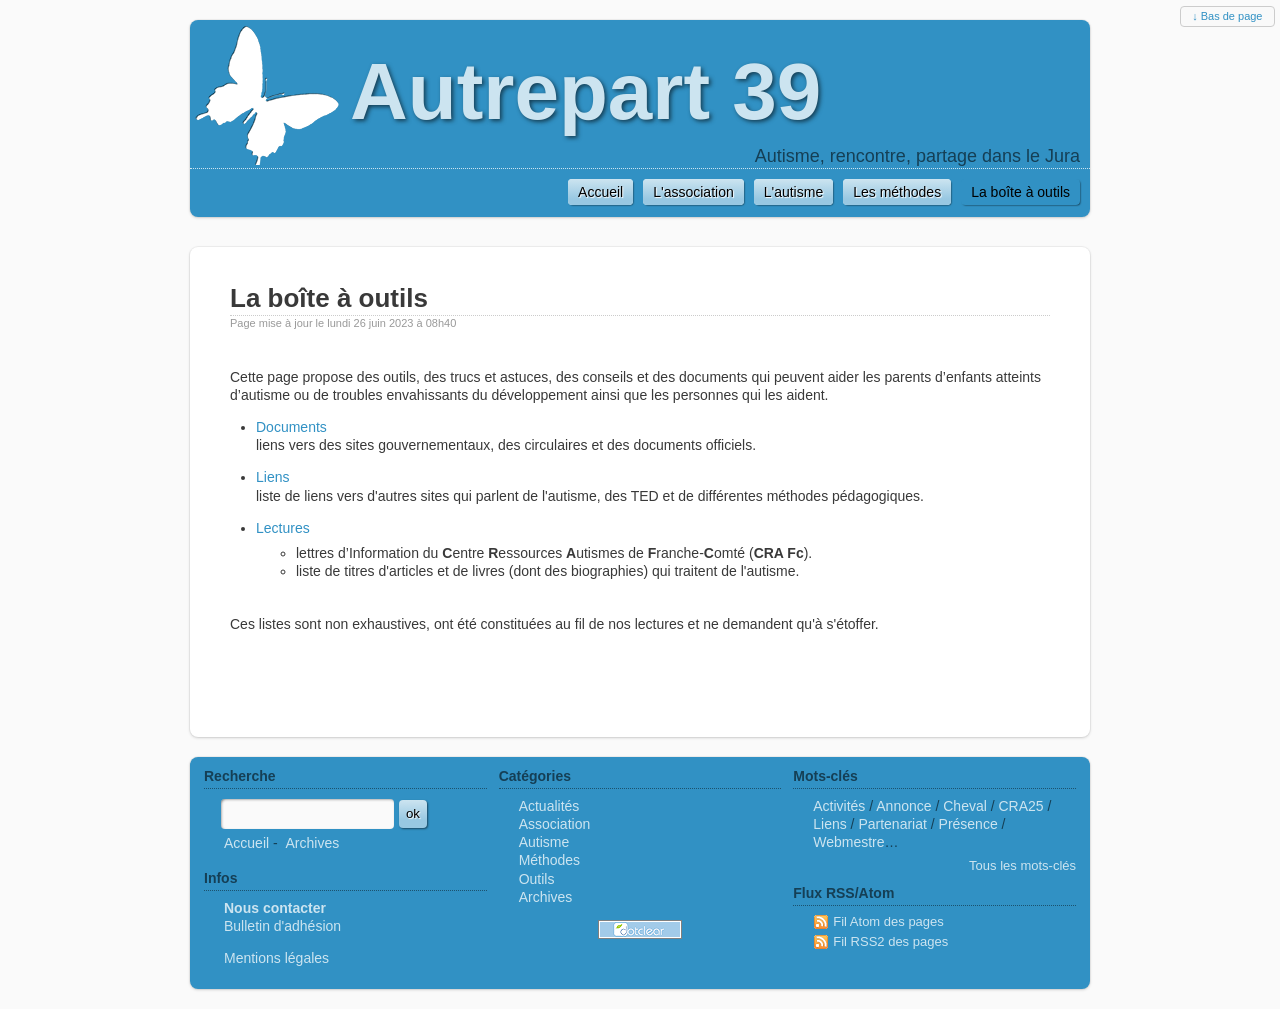 Image resolution: width=1280 pixels, height=1009 pixels. What do you see at coordinates (890, 941) in the screenshot?
I see `Fil RSS2 des pages` at bounding box center [890, 941].